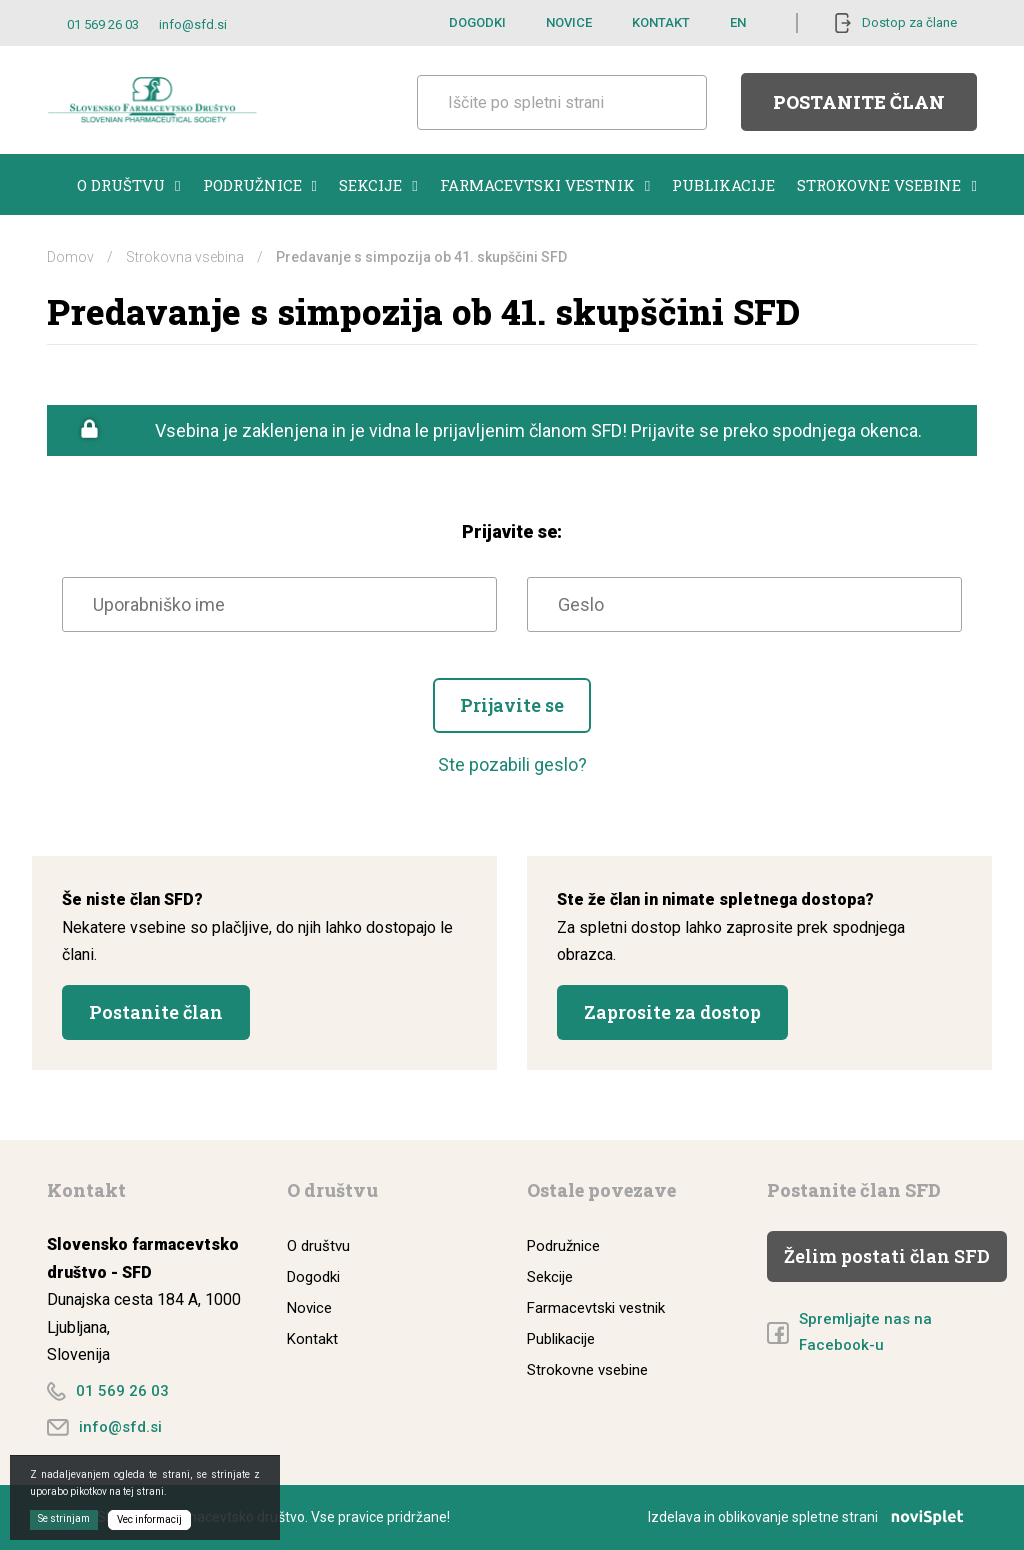 The width and height of the screenshot is (1024, 1550). What do you see at coordinates (569, 22) in the screenshot?
I see `Novice` at bounding box center [569, 22].